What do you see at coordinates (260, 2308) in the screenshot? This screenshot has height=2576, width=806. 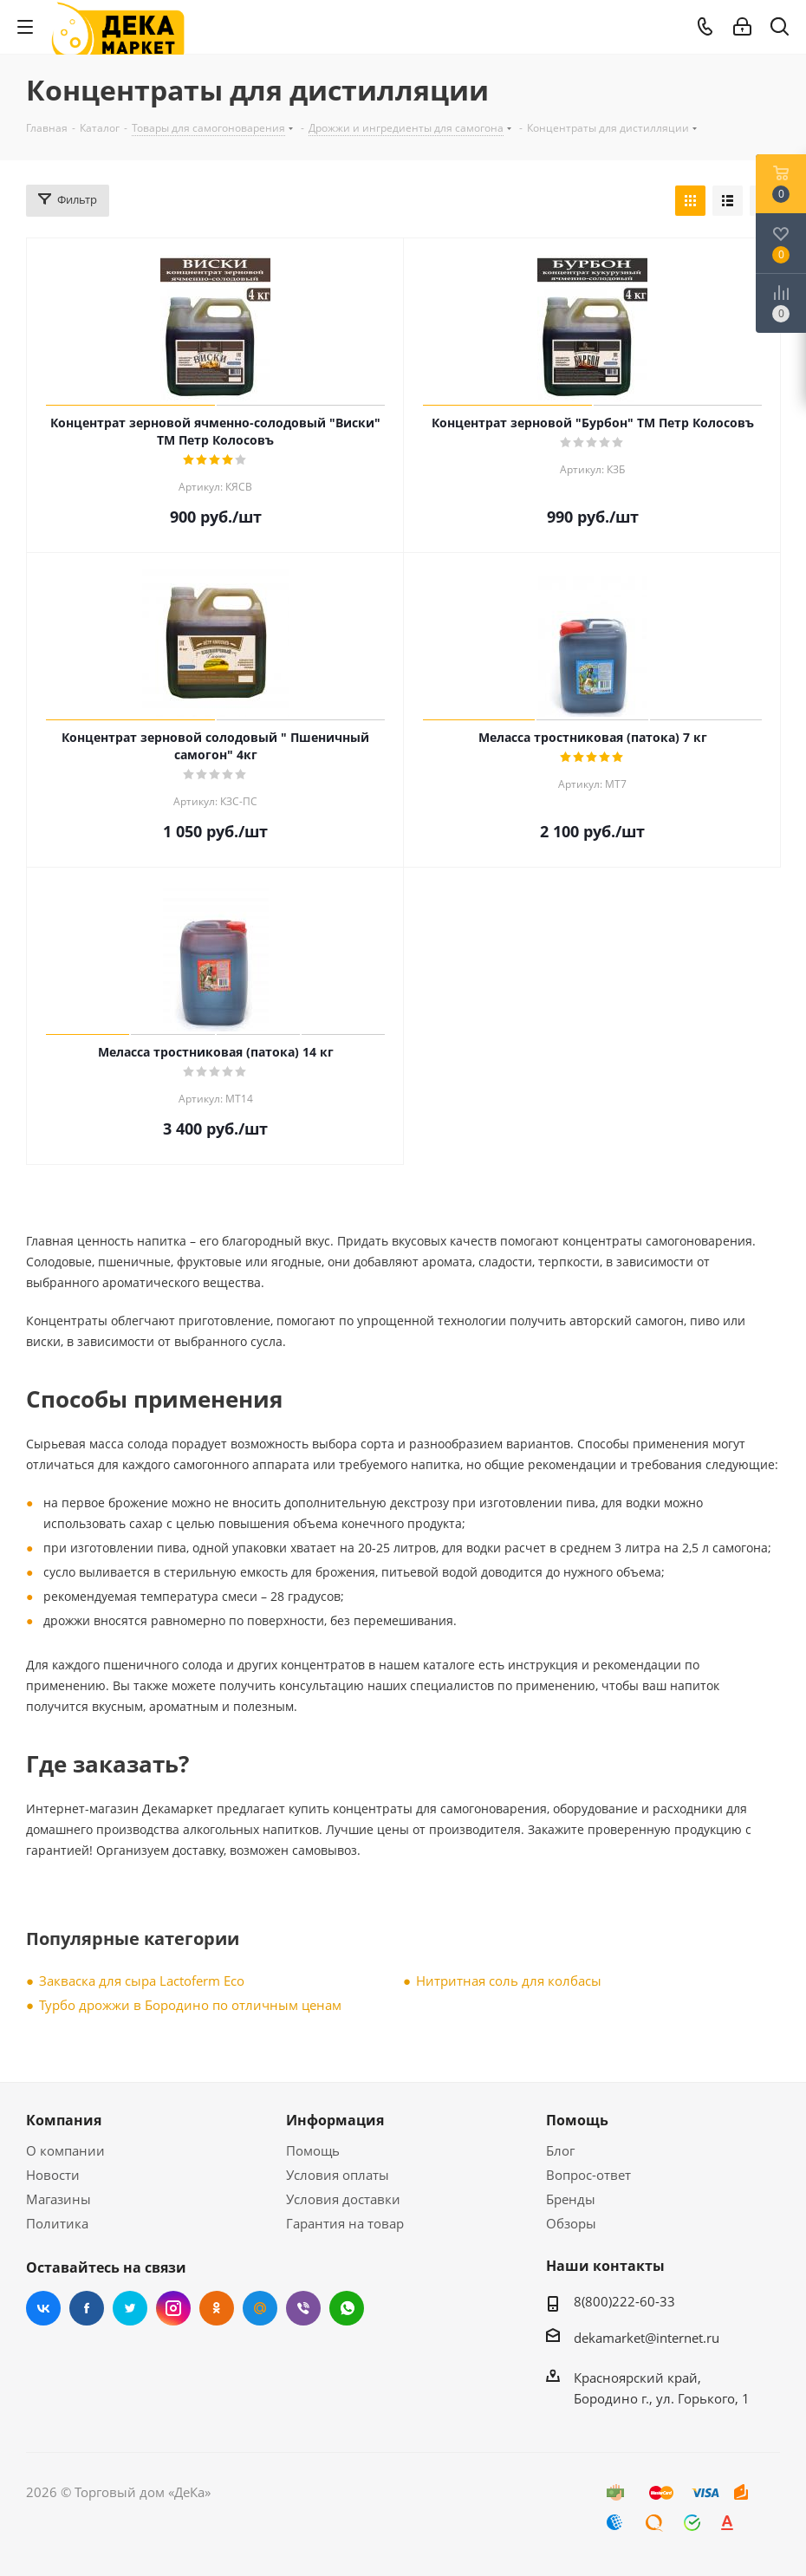 I see `Mail.ru` at bounding box center [260, 2308].